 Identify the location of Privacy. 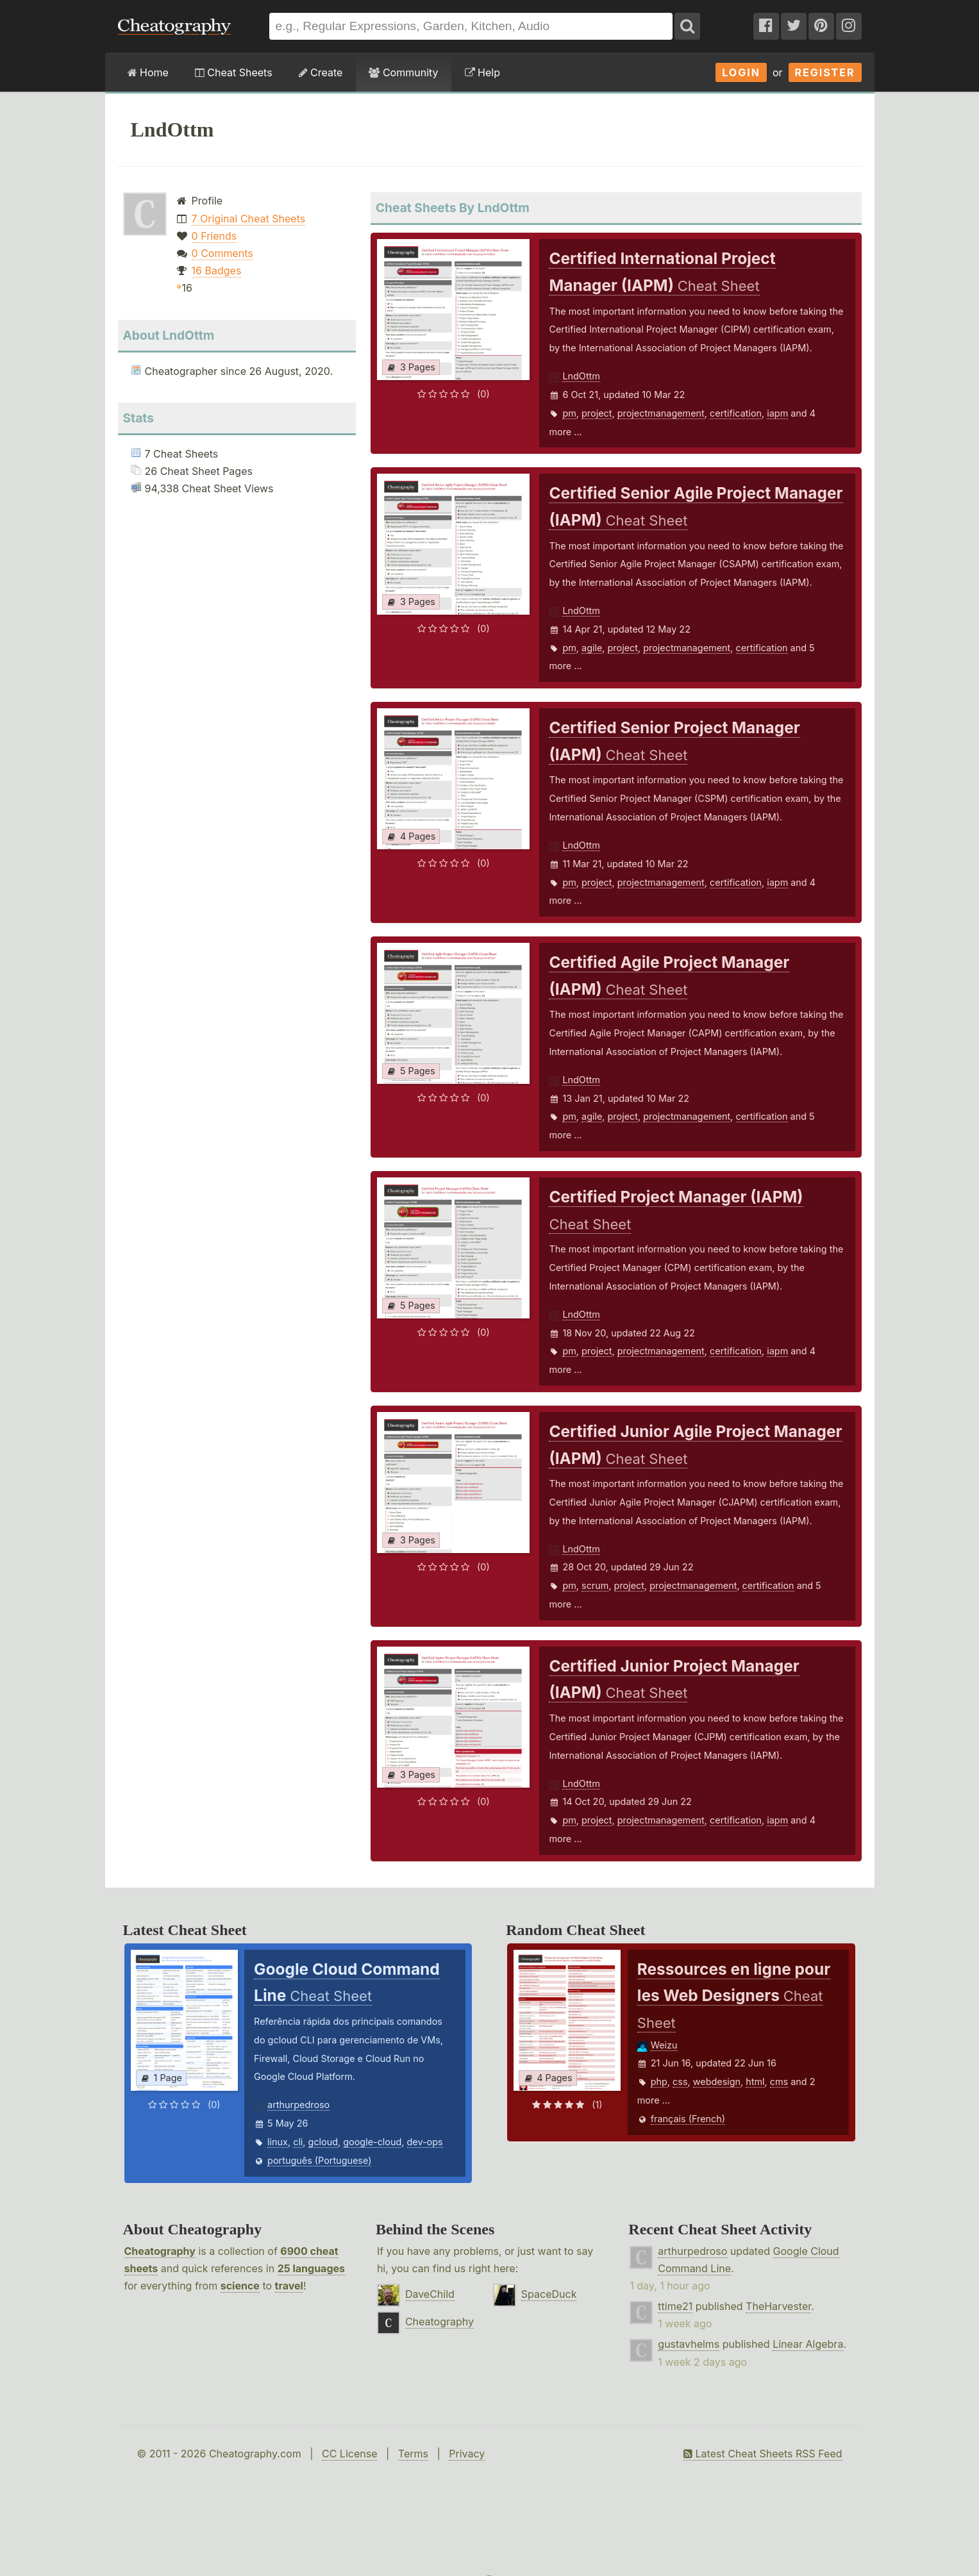
(467, 2453).